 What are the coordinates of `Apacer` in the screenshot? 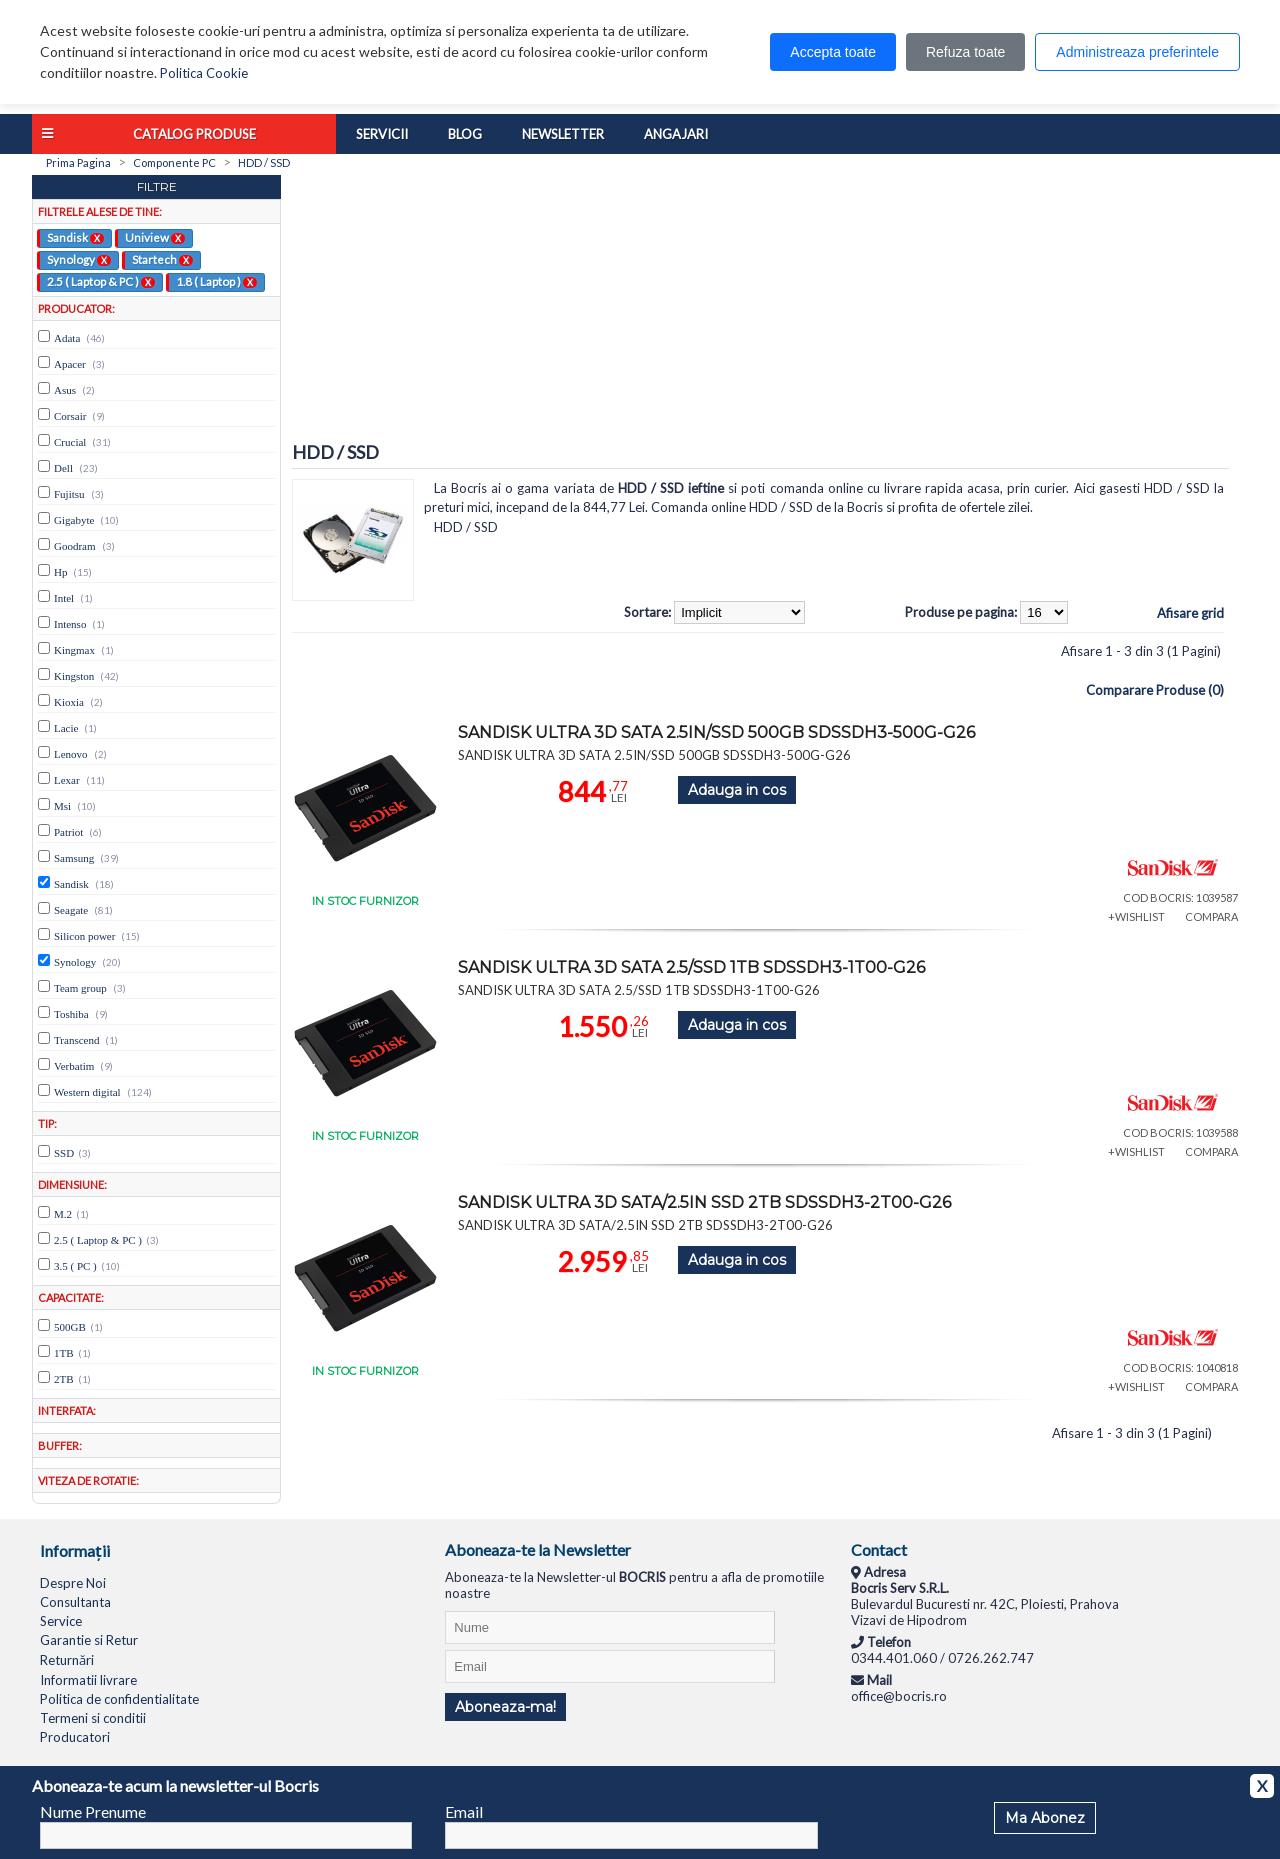 It's located at (70, 364).